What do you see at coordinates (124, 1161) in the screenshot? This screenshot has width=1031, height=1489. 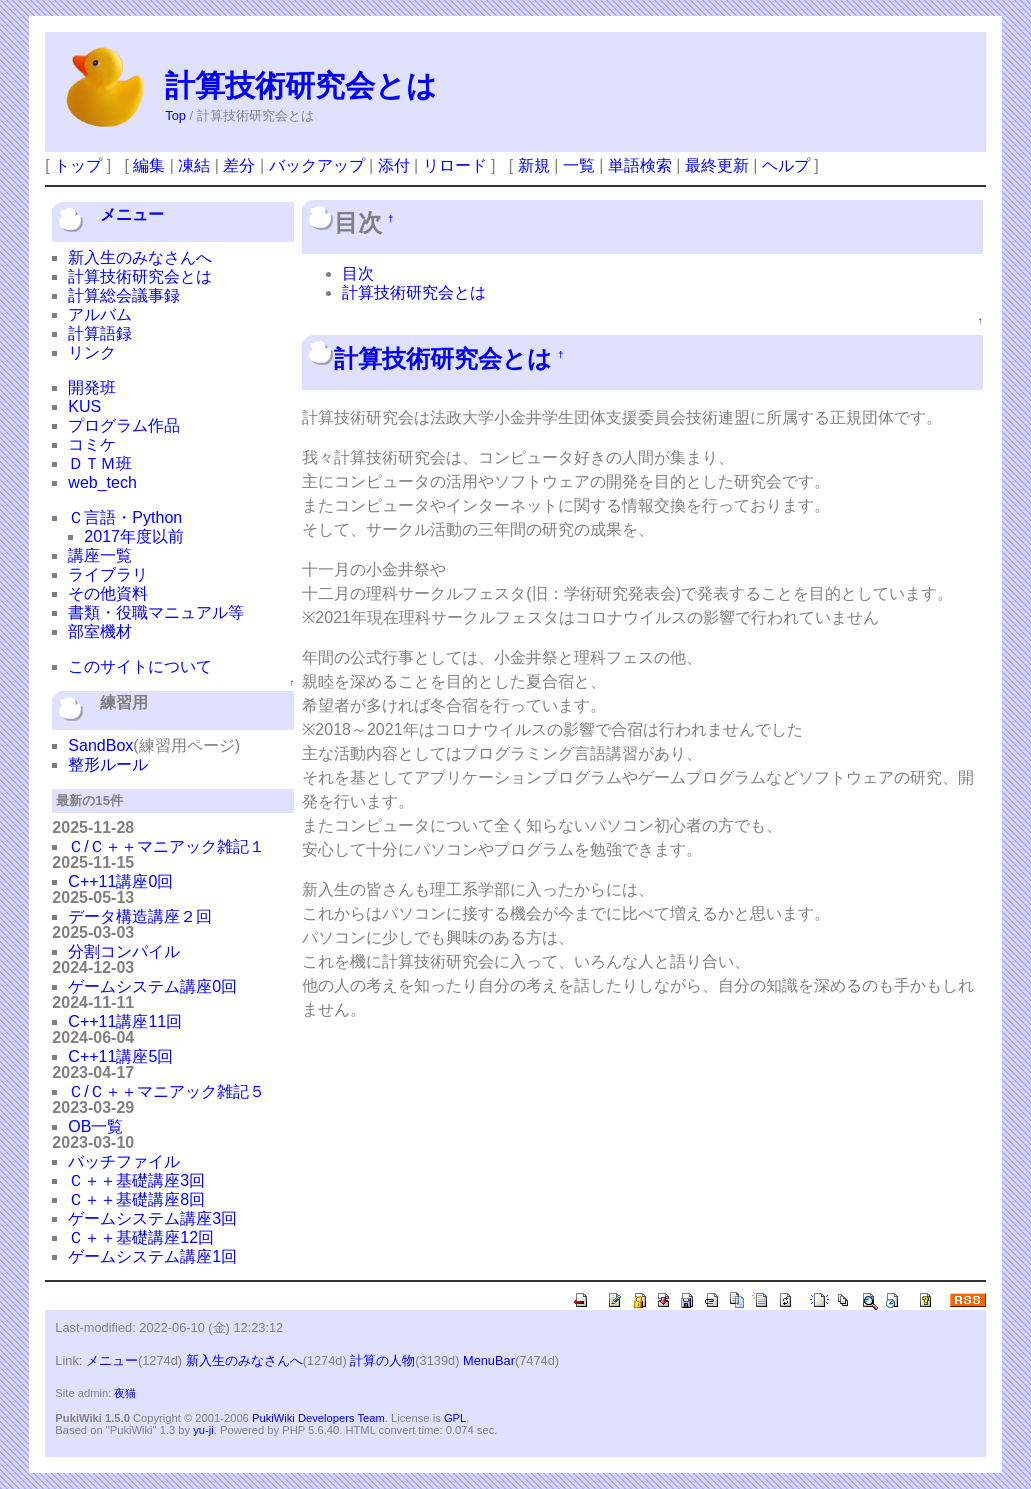 I see `バッチファイル` at bounding box center [124, 1161].